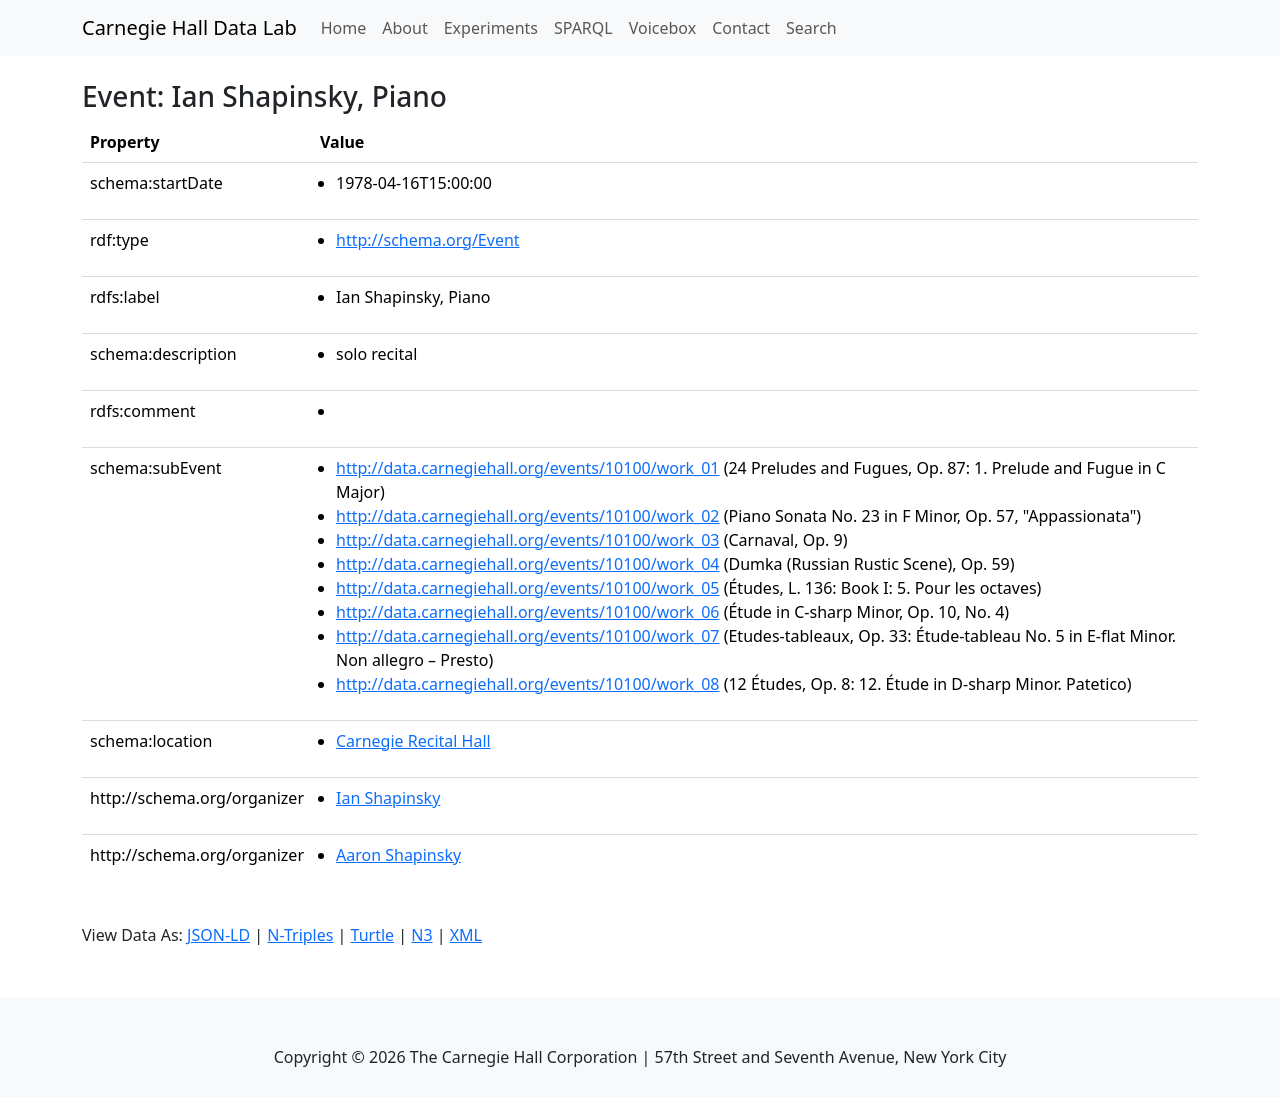 The height and width of the screenshot is (1097, 1280). What do you see at coordinates (528, 516) in the screenshot?
I see `http://data.carnegiehall.org/events/10100/work_02` at bounding box center [528, 516].